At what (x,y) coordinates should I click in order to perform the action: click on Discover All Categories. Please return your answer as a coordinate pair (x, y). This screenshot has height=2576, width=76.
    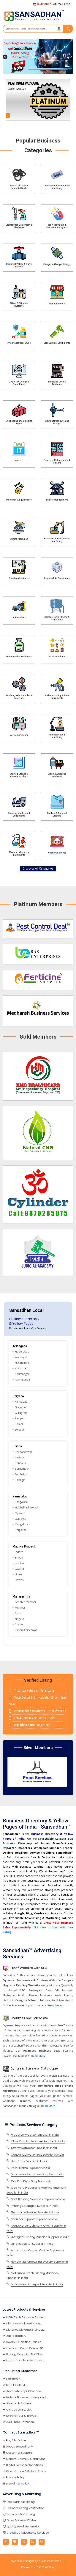
    Looking at the image, I should click on (38, 868).